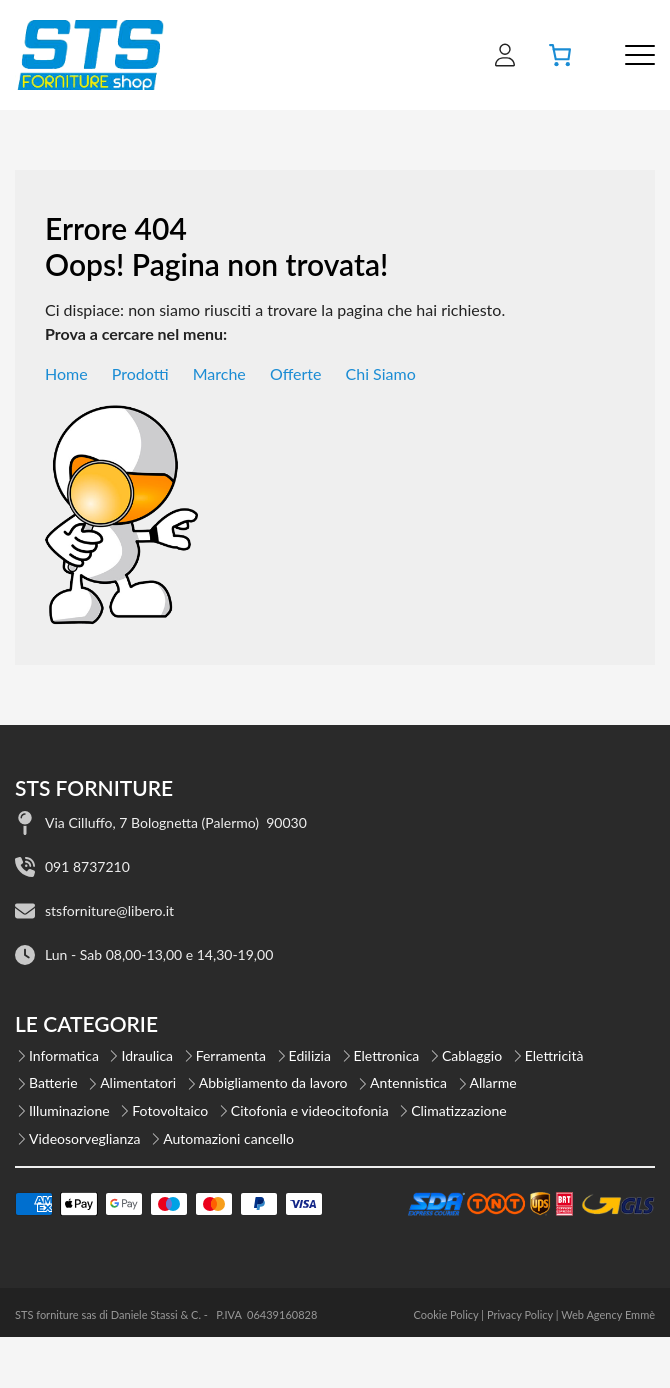 This screenshot has width=670, height=1388. I want to click on Home, so click(66, 373).